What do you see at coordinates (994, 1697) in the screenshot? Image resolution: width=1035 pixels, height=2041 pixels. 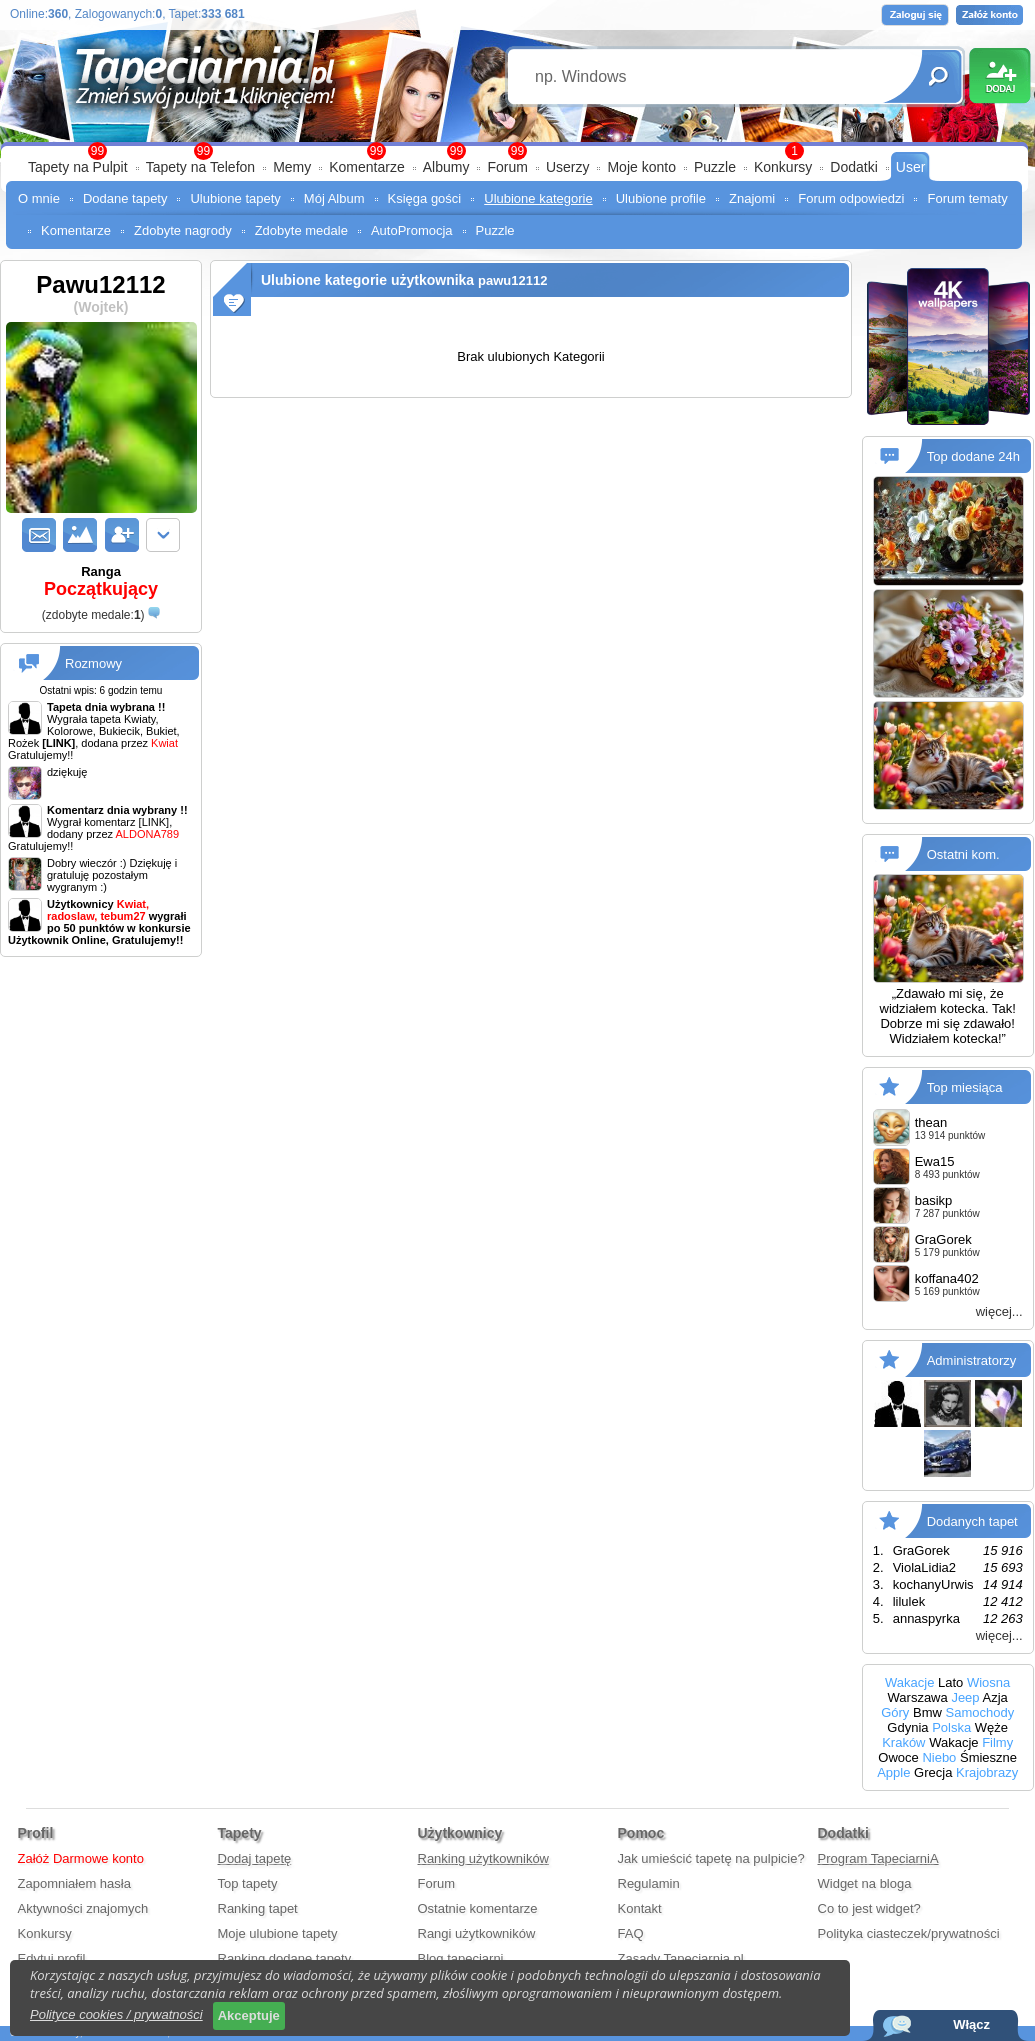 I see `Azja` at bounding box center [994, 1697].